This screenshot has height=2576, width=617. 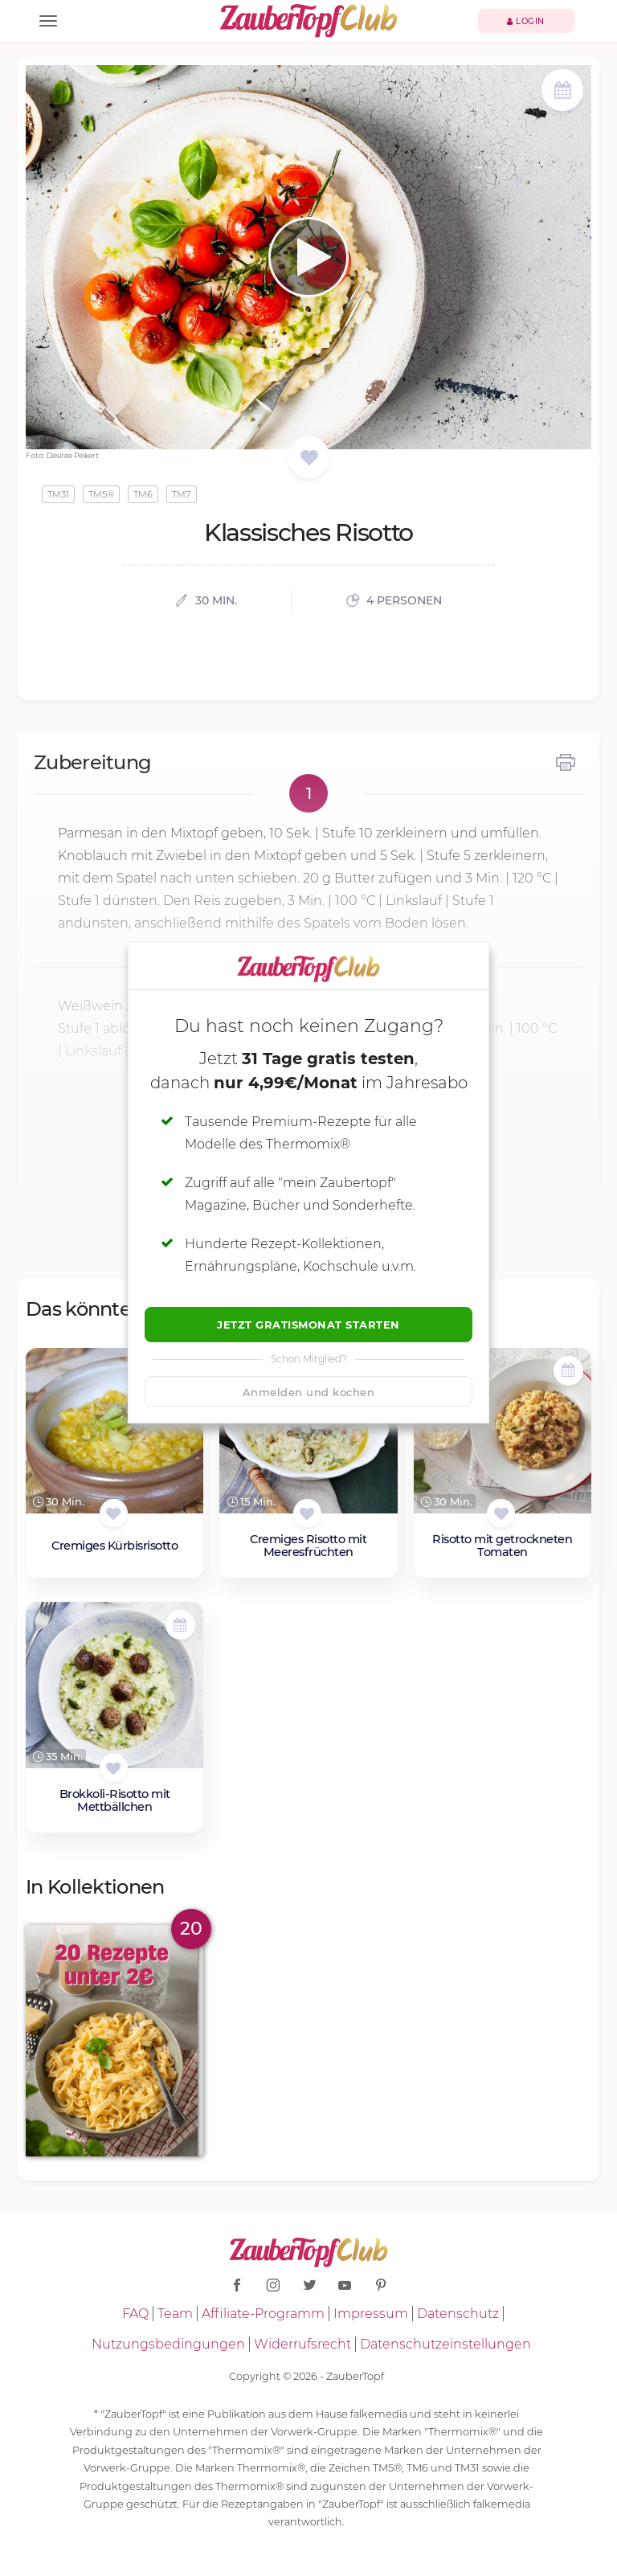 I want to click on FAQ, so click(x=135, y=2313).